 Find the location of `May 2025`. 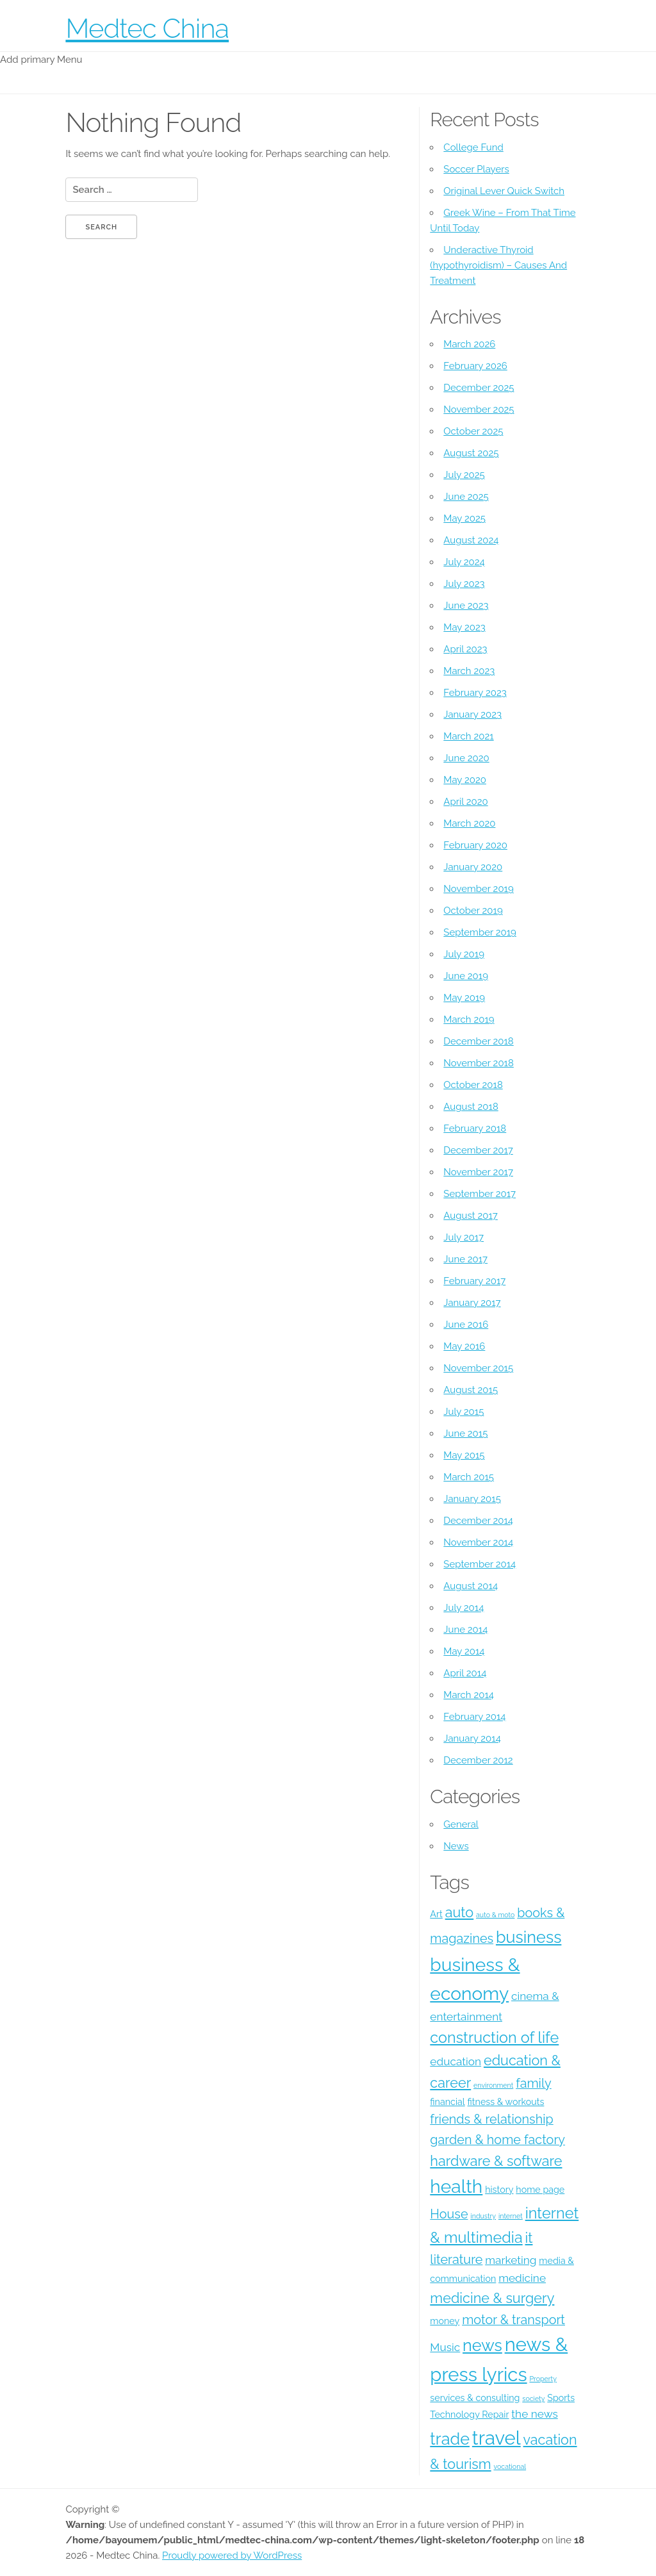

May 2025 is located at coordinates (464, 518).